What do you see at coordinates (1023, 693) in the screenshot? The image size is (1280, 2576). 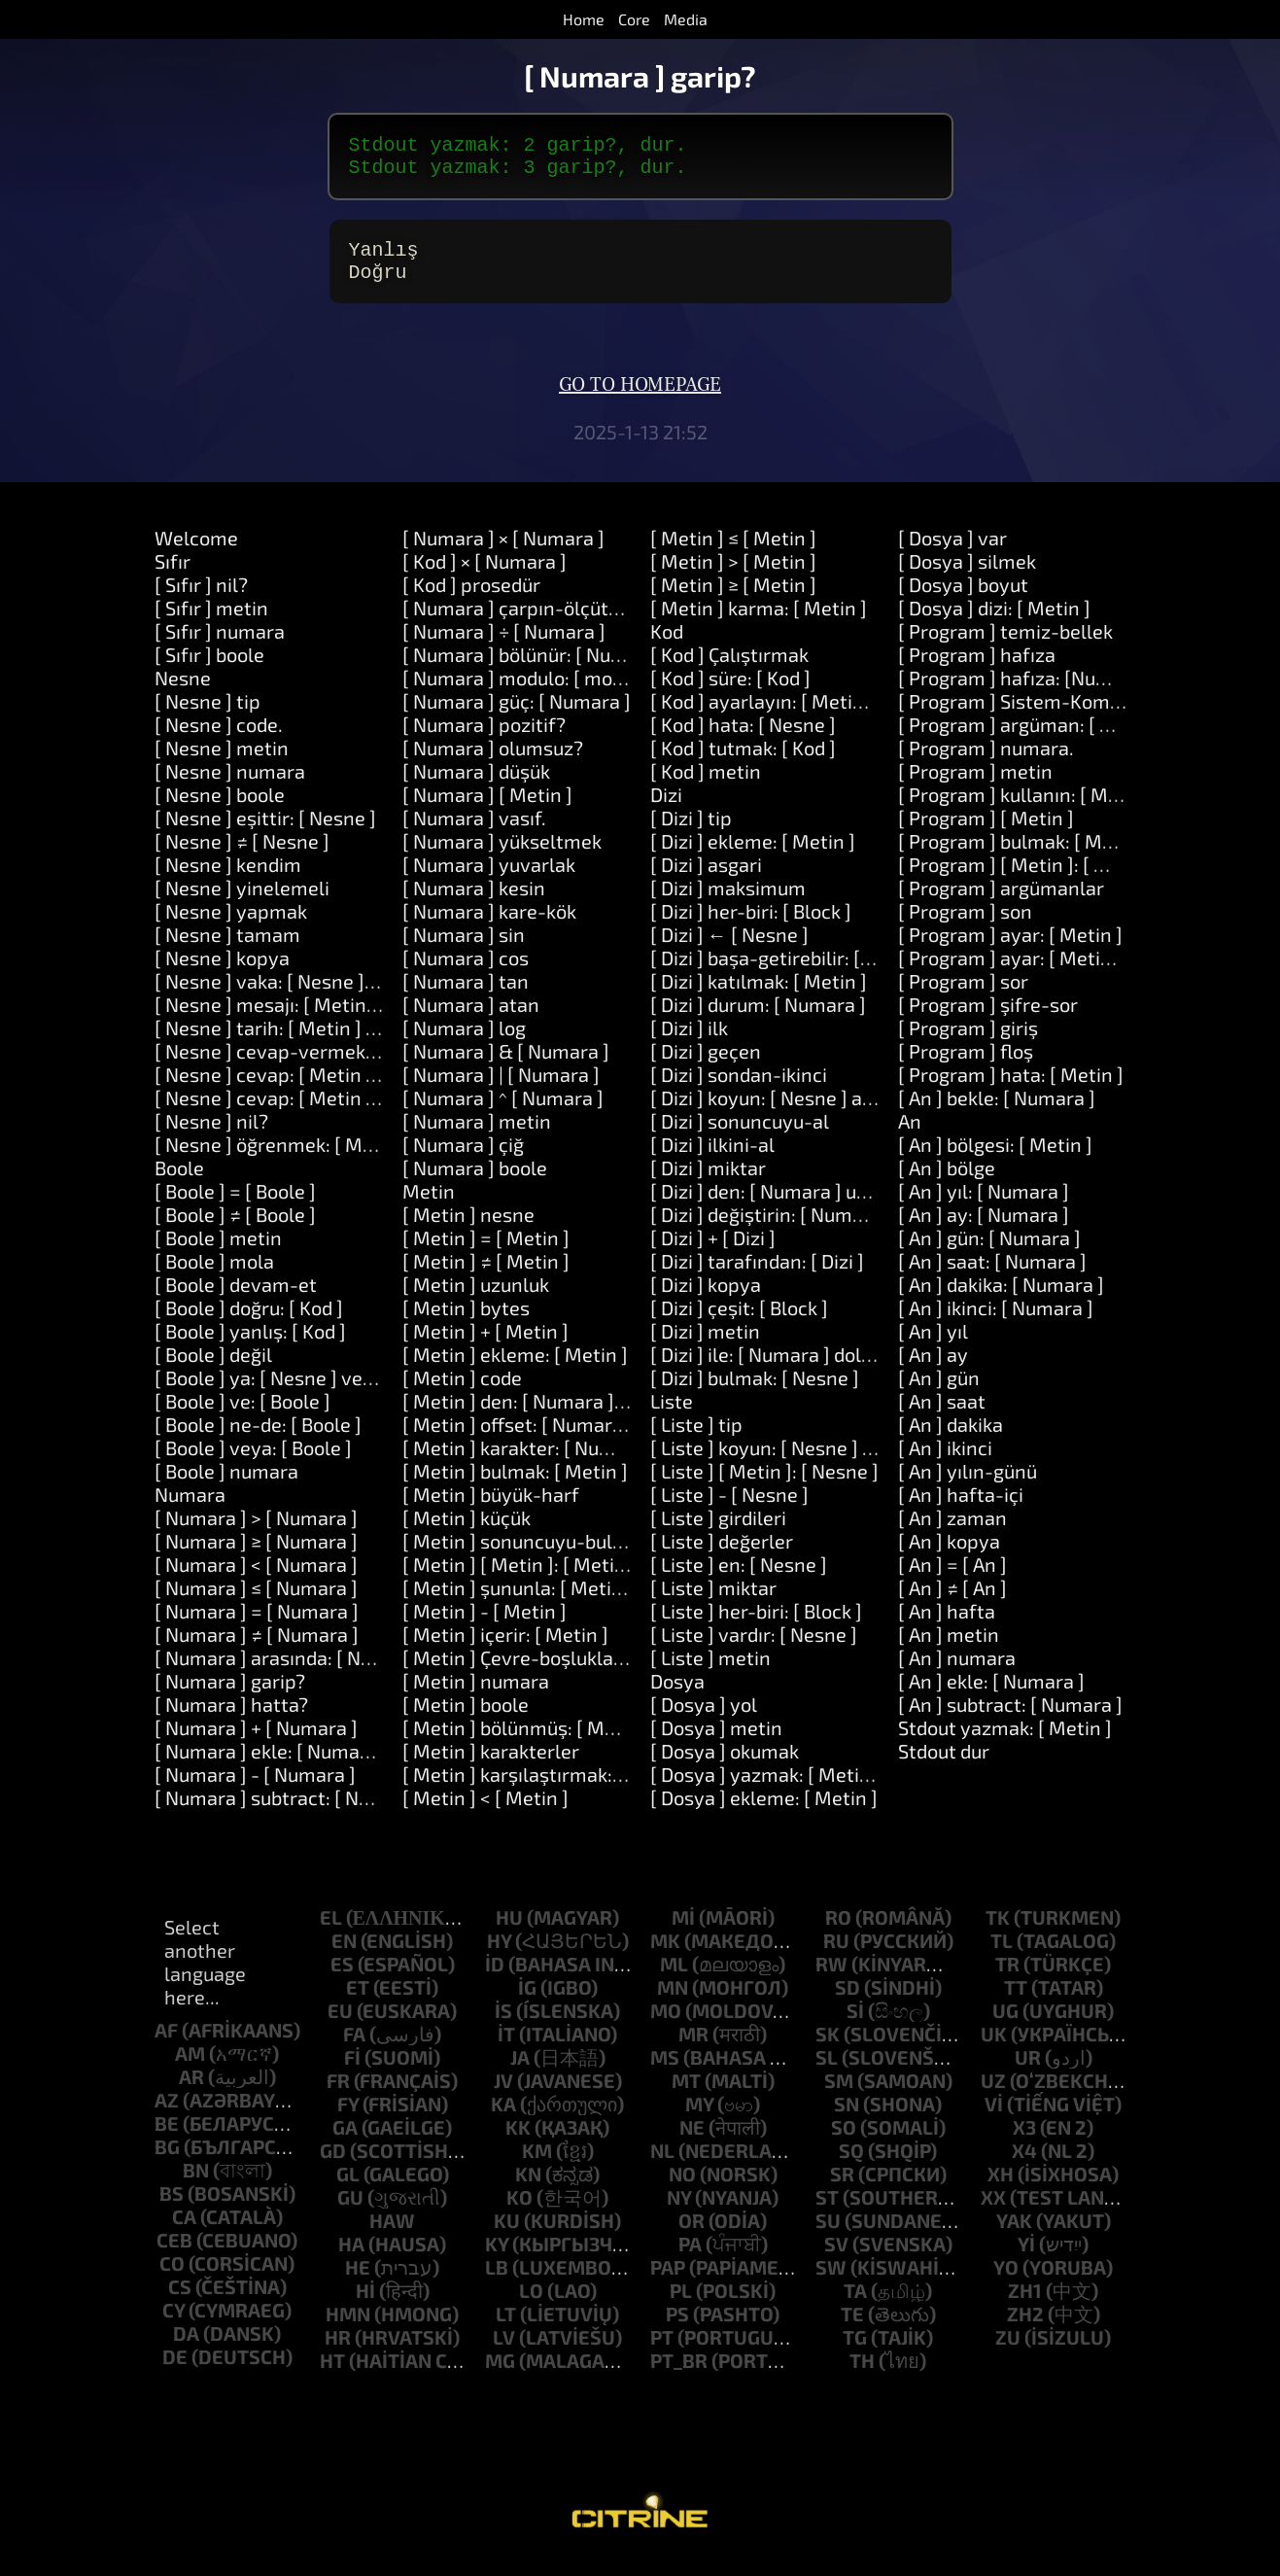 I see `[ Program ] hafıza: [Number]` at bounding box center [1023, 693].